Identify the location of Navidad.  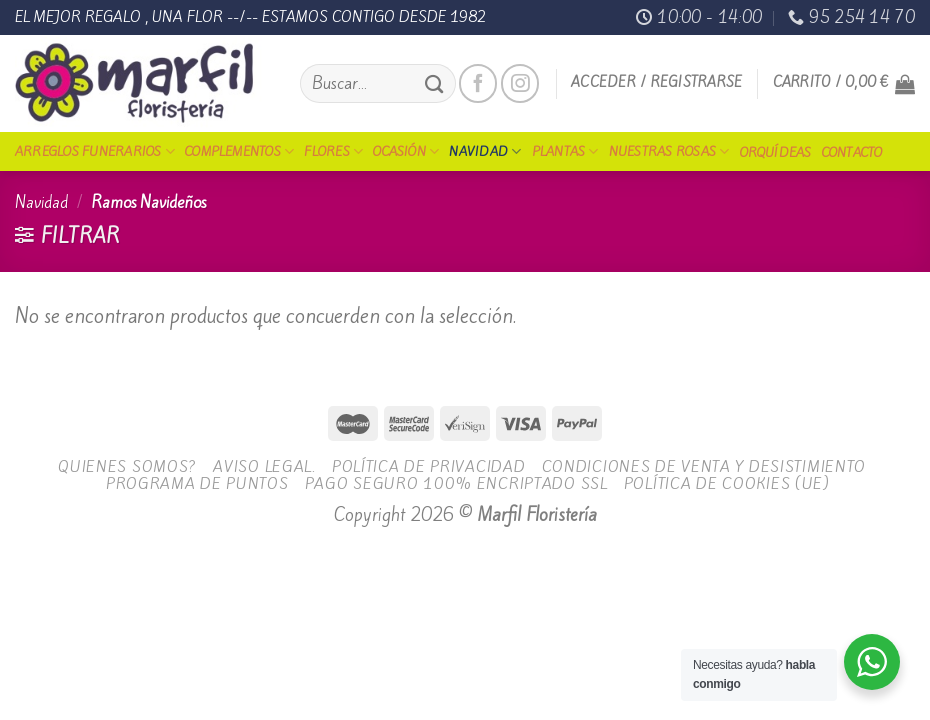
(485, 151).